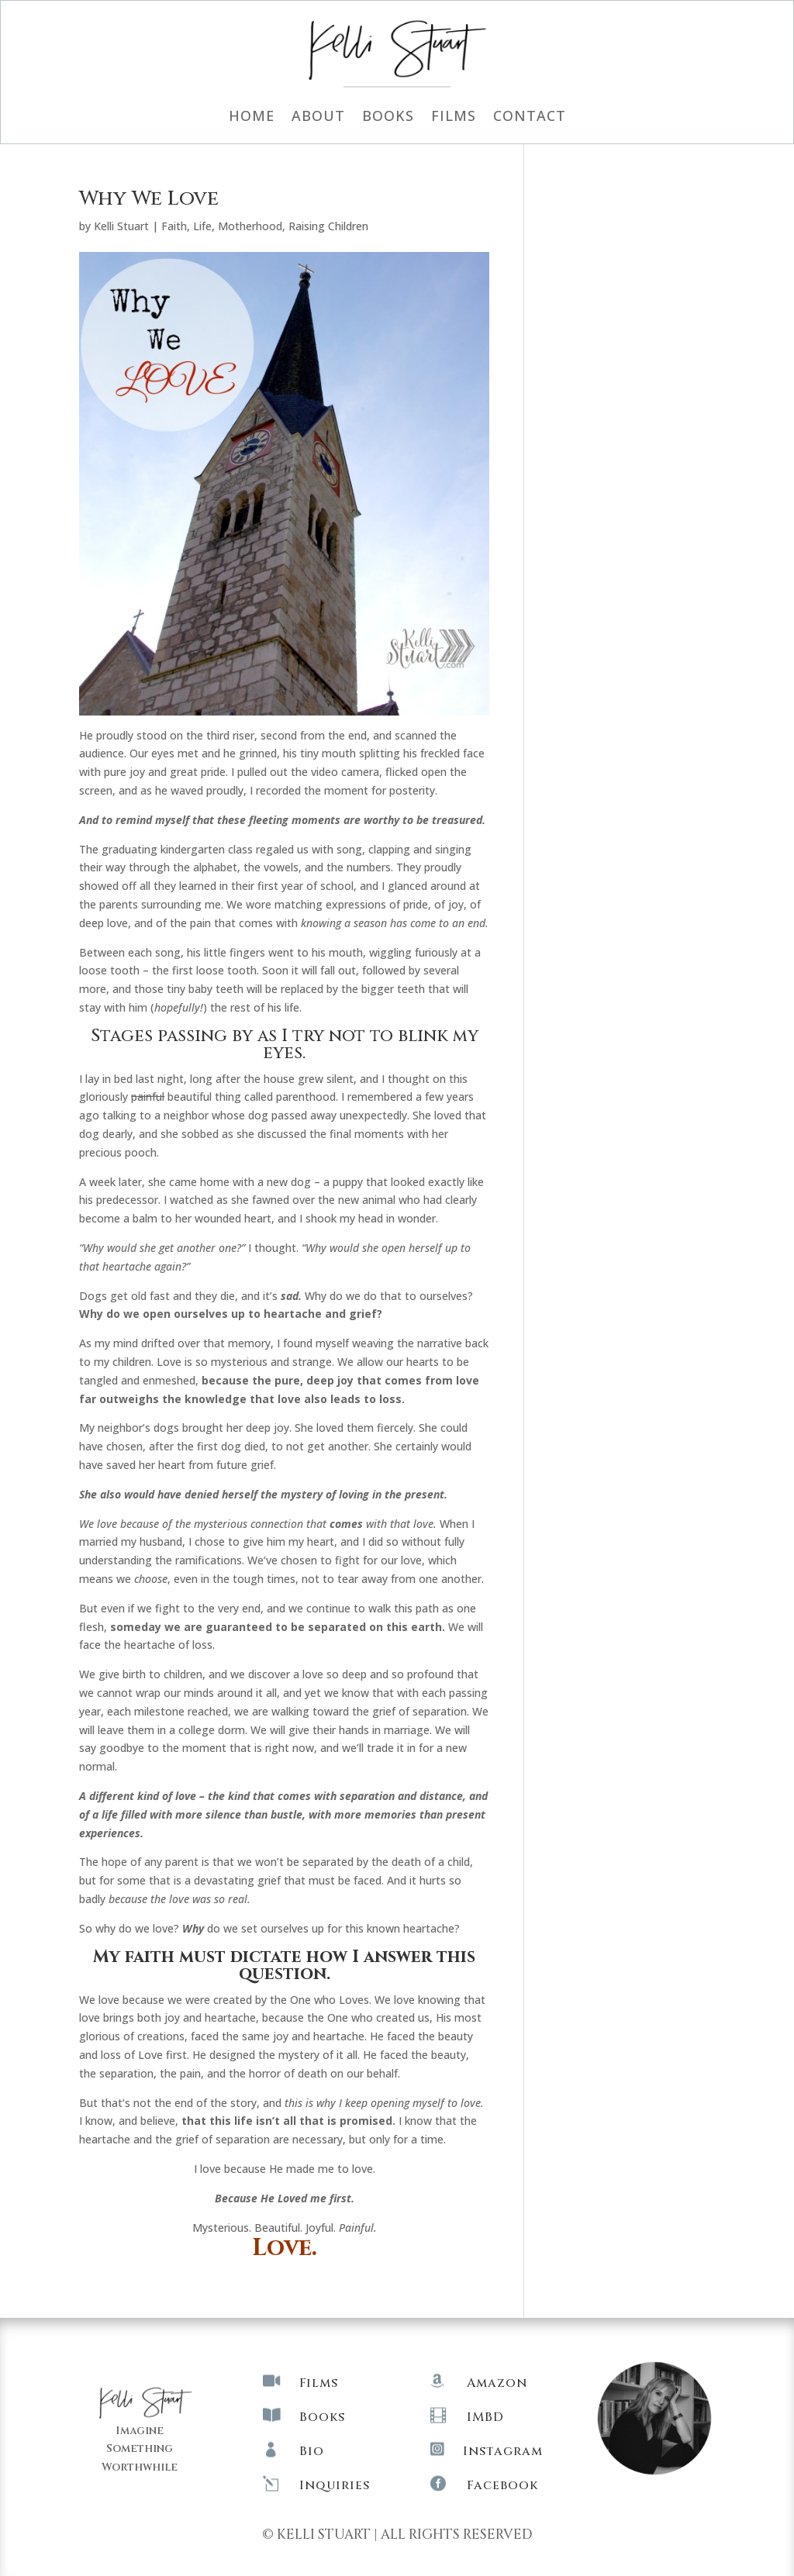 Image resolution: width=794 pixels, height=2576 pixels. What do you see at coordinates (149, 198) in the screenshot?
I see `Why We Love` at bounding box center [149, 198].